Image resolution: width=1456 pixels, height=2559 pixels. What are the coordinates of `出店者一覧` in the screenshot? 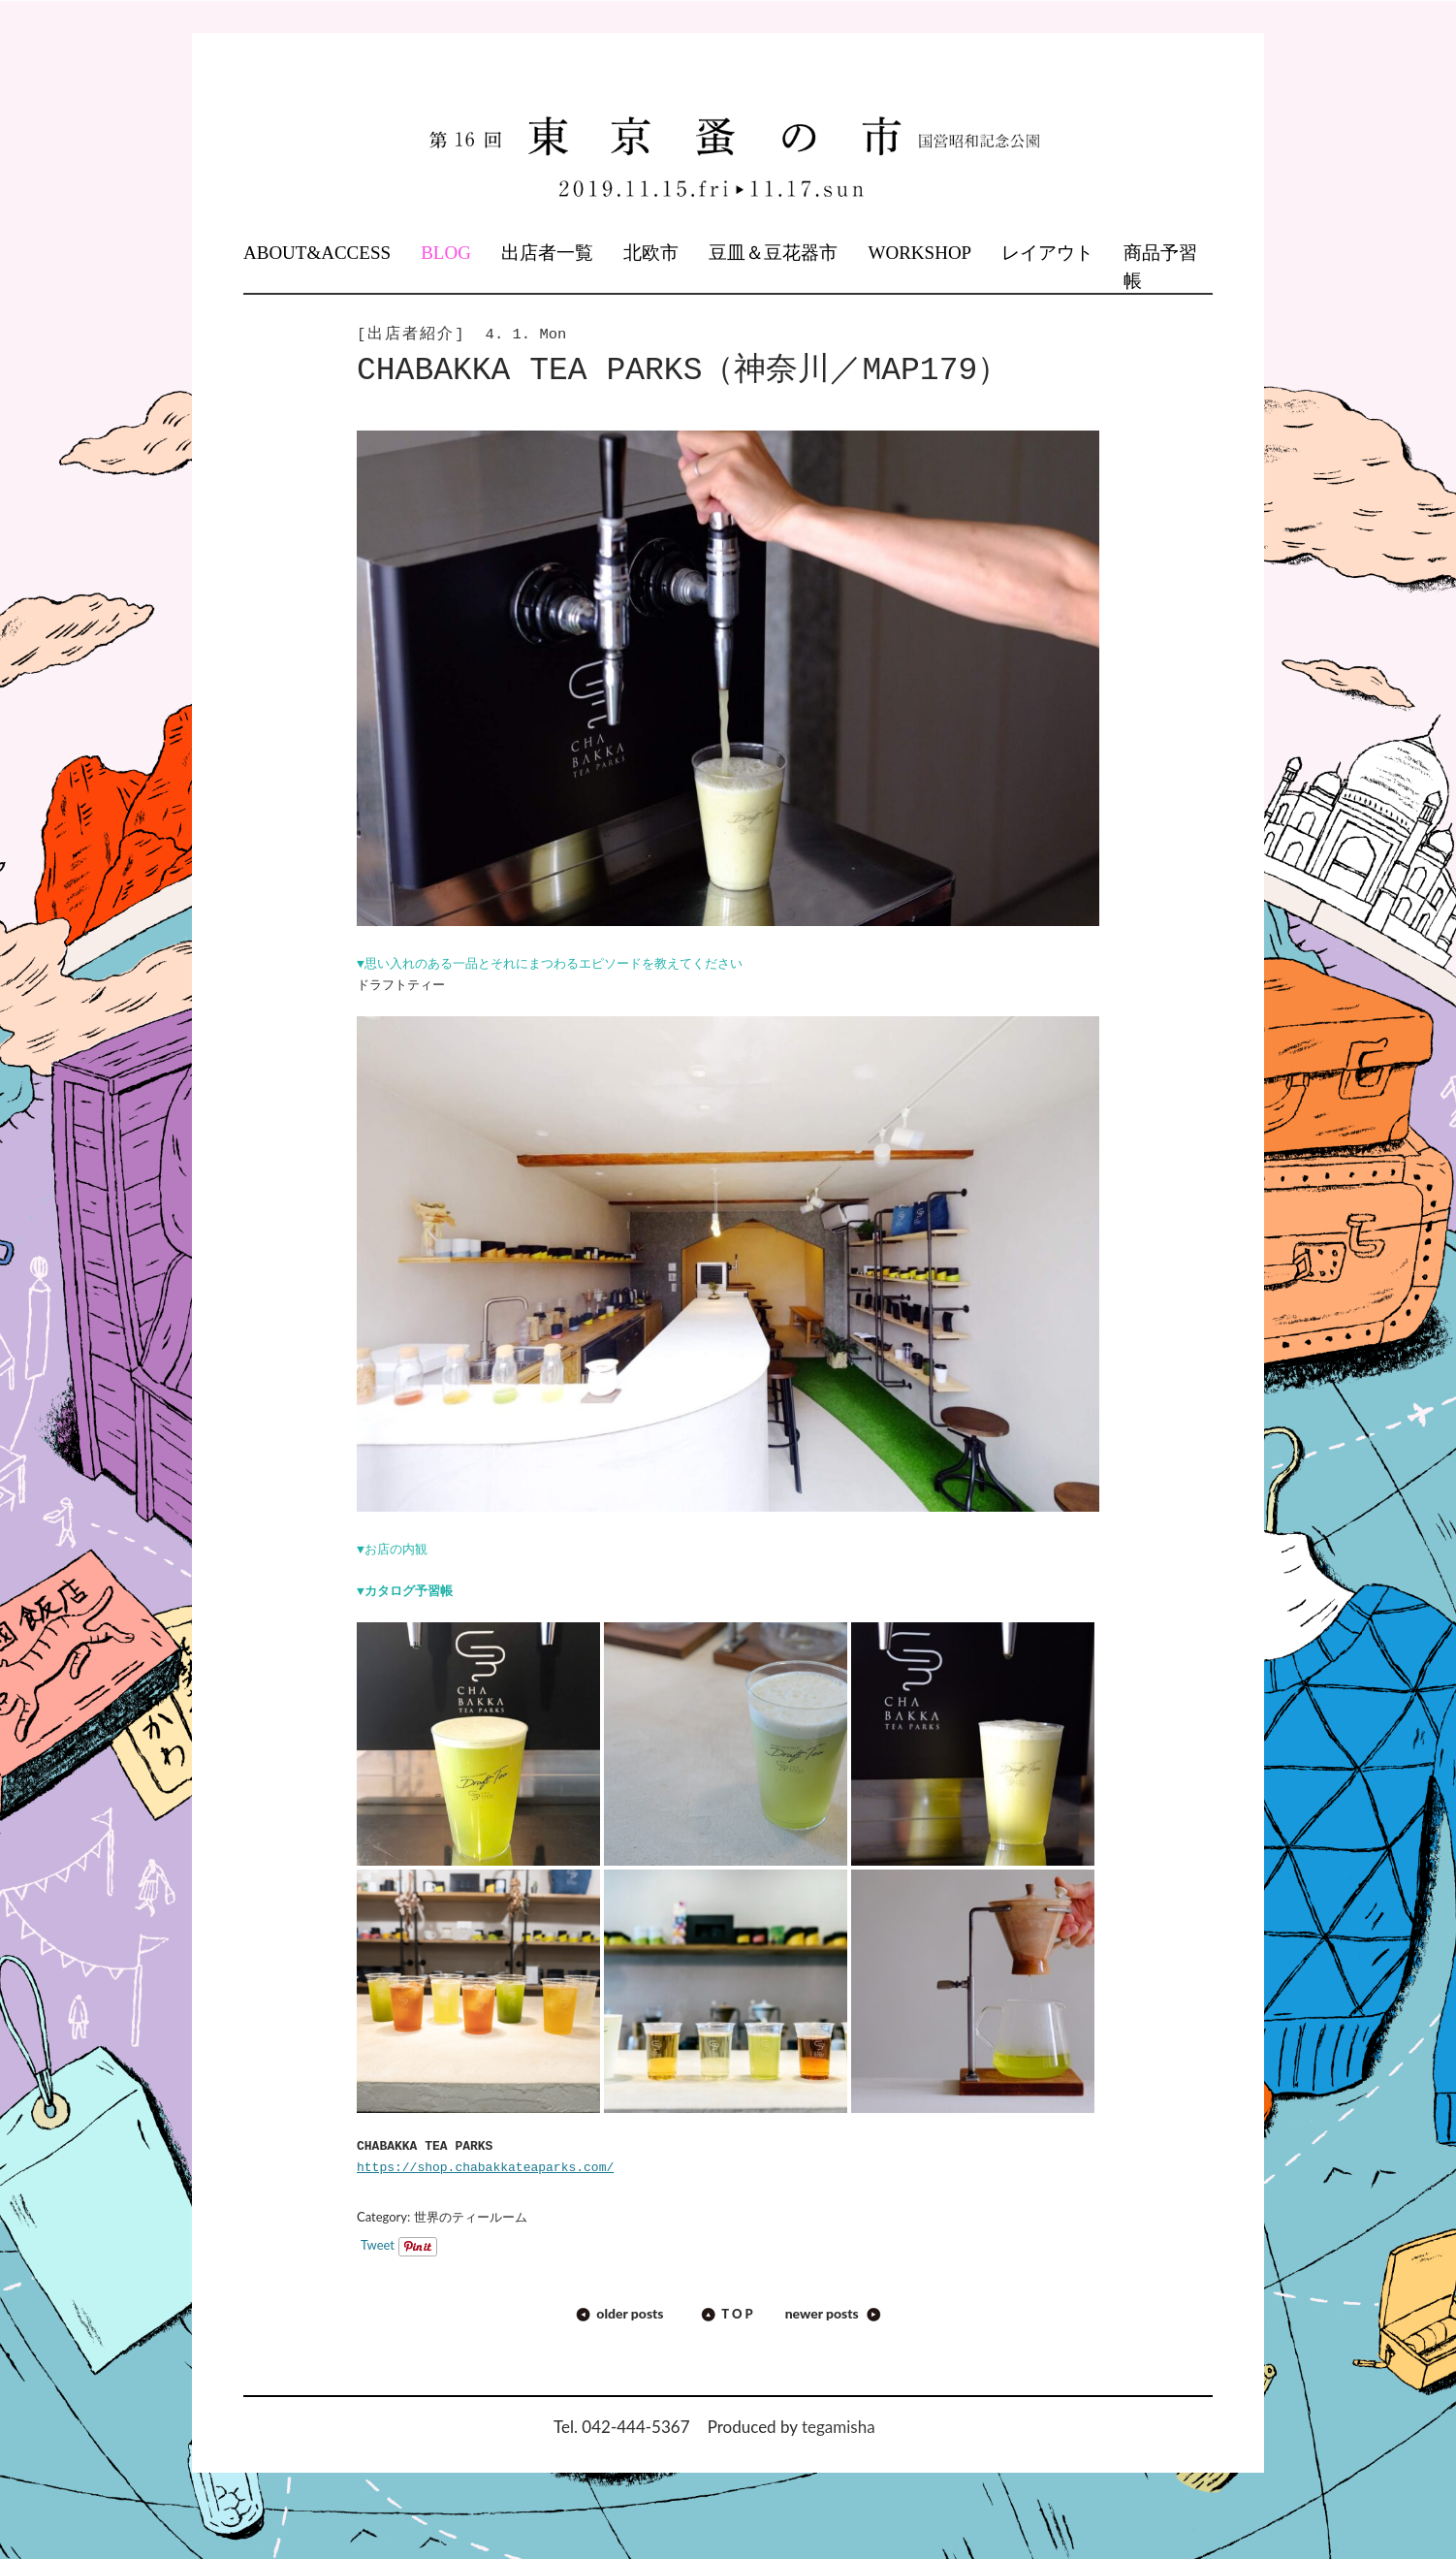 It's located at (547, 252).